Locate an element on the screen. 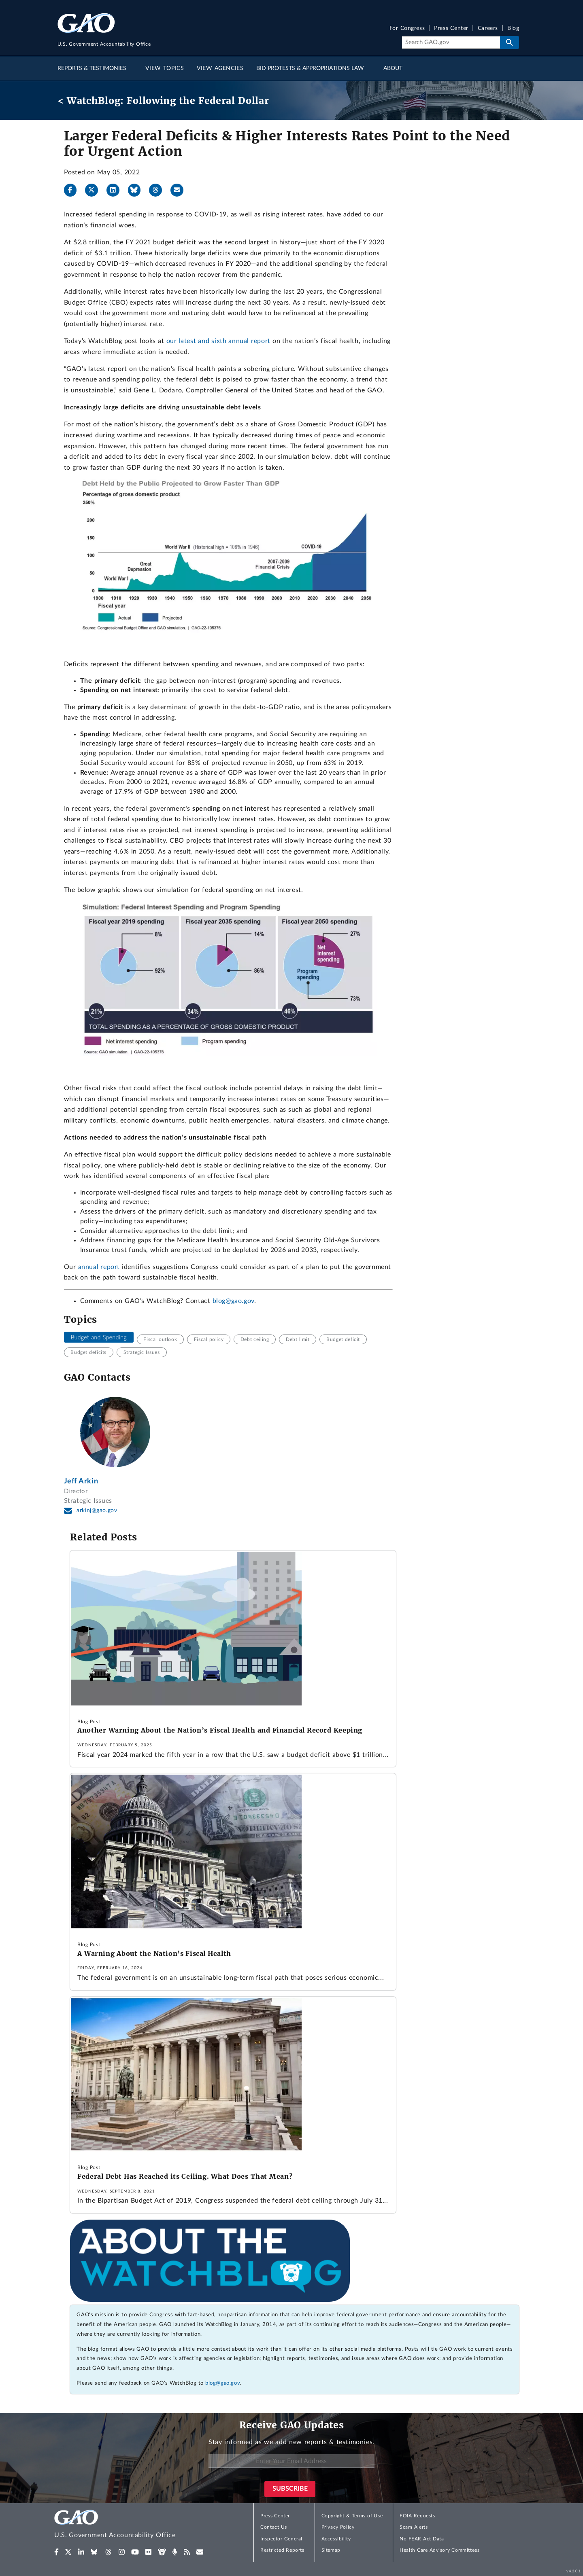  Budget and Spending is located at coordinates (98, 1337).